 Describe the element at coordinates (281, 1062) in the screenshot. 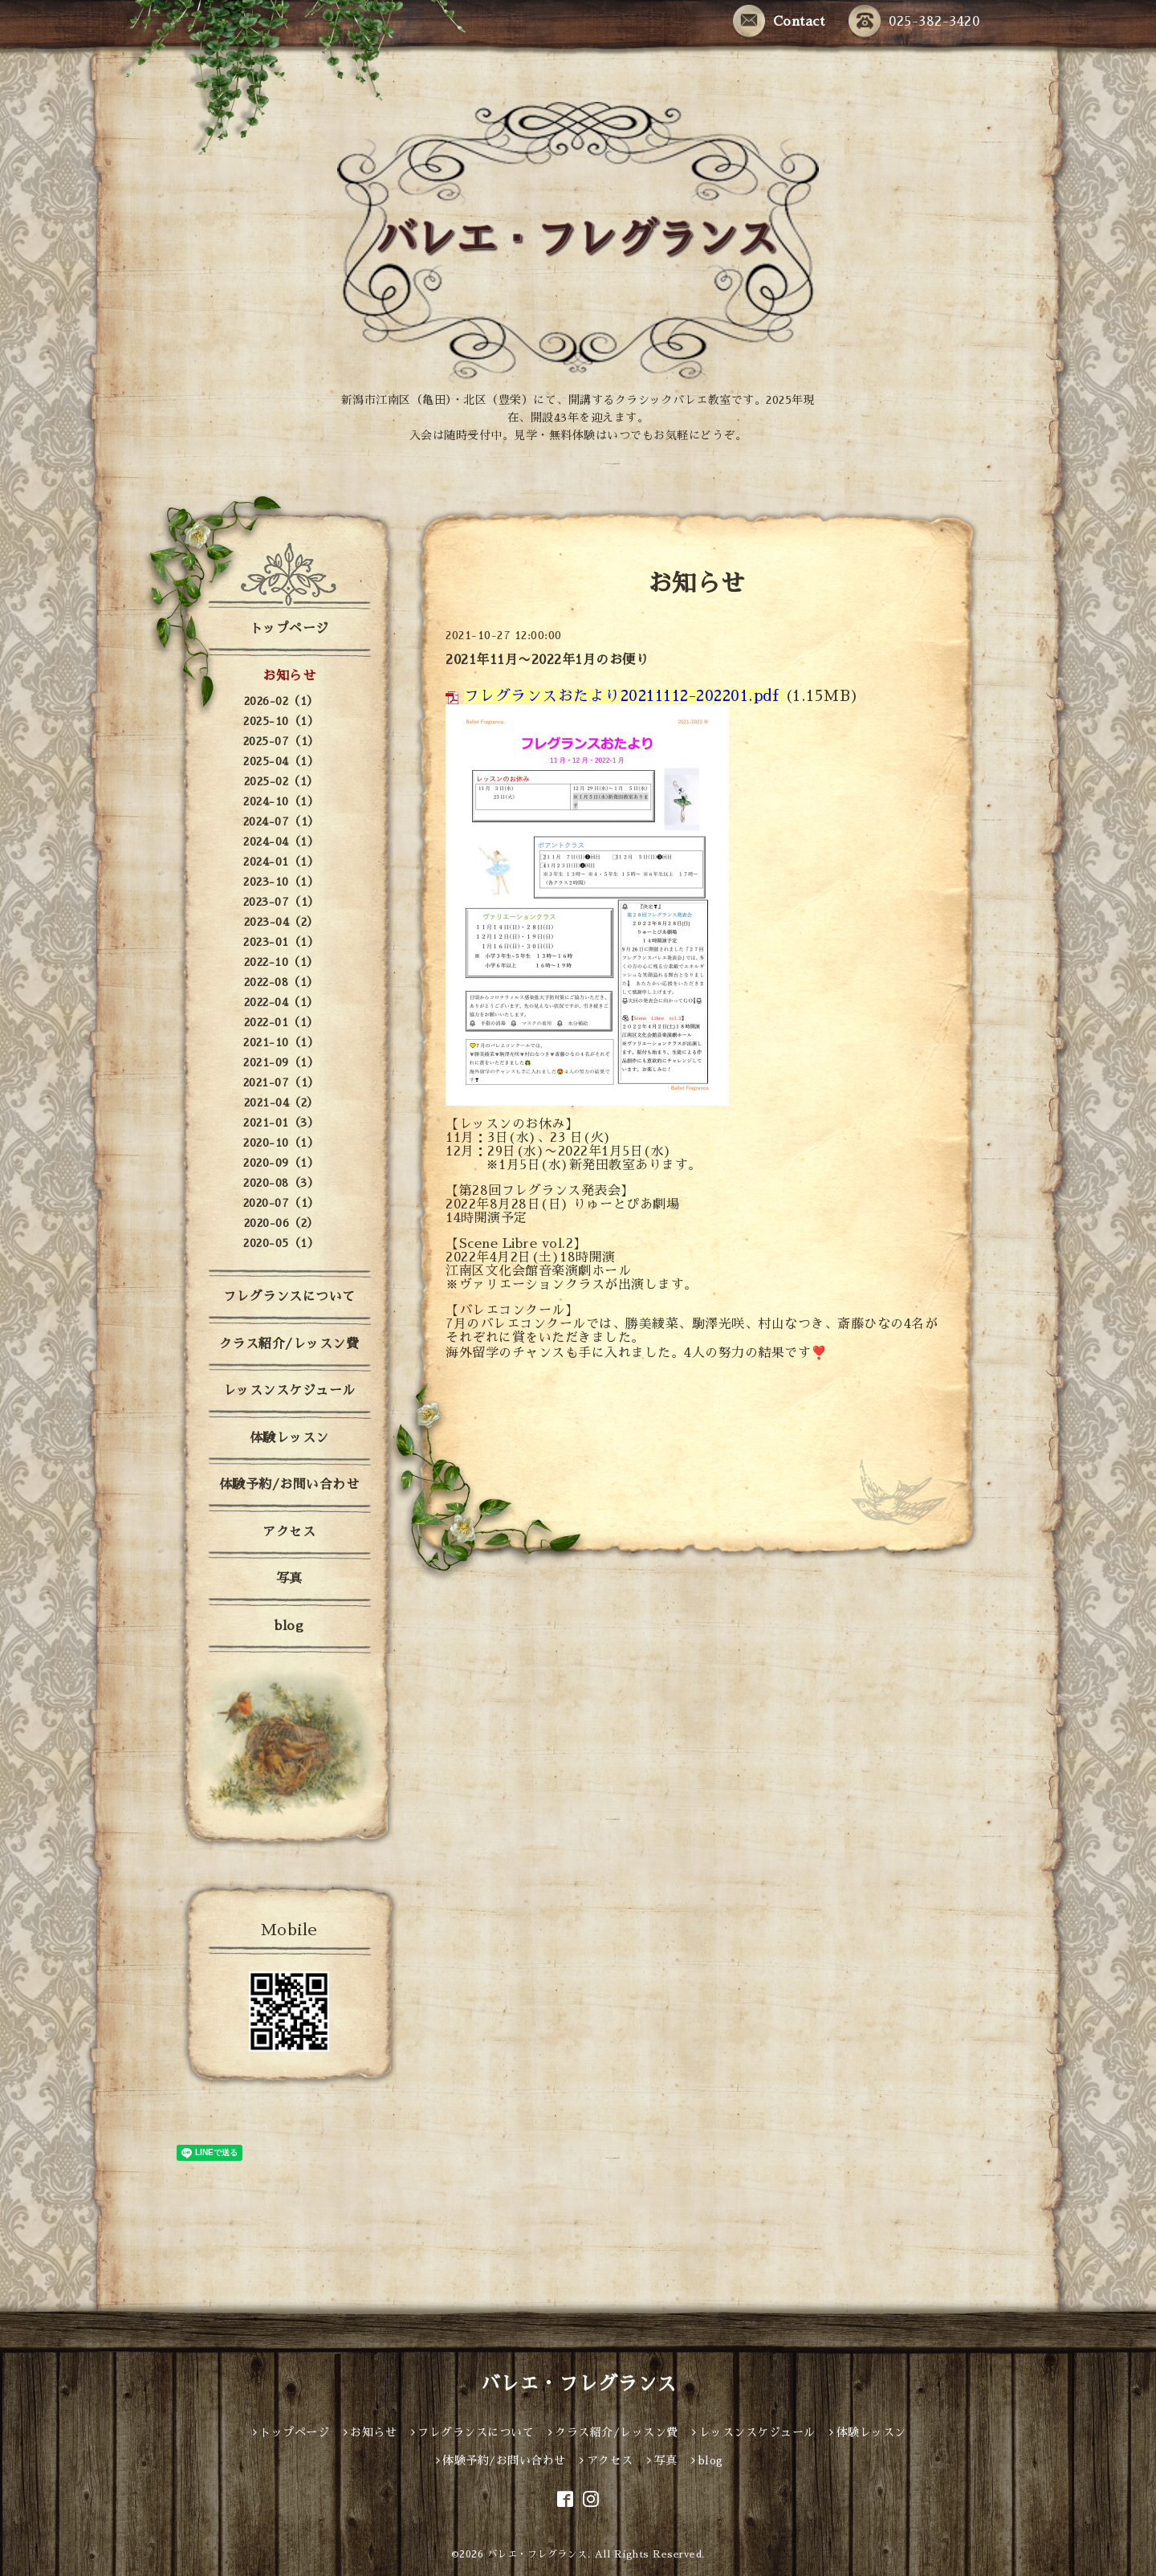

I see `2021-09（1）` at that location.